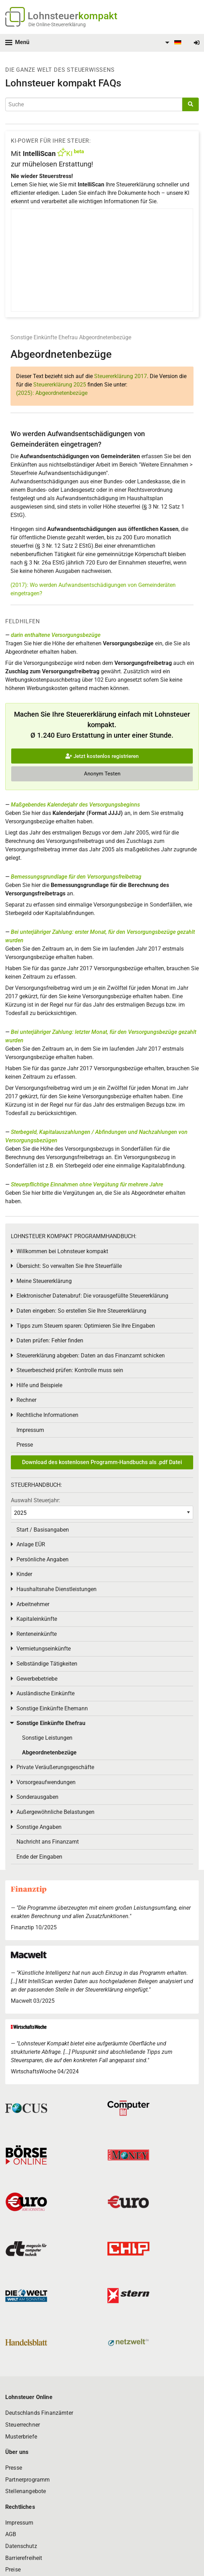 The width and height of the screenshot is (204, 2576). What do you see at coordinates (30, 1544) in the screenshot?
I see `Anlage EÜR` at bounding box center [30, 1544].